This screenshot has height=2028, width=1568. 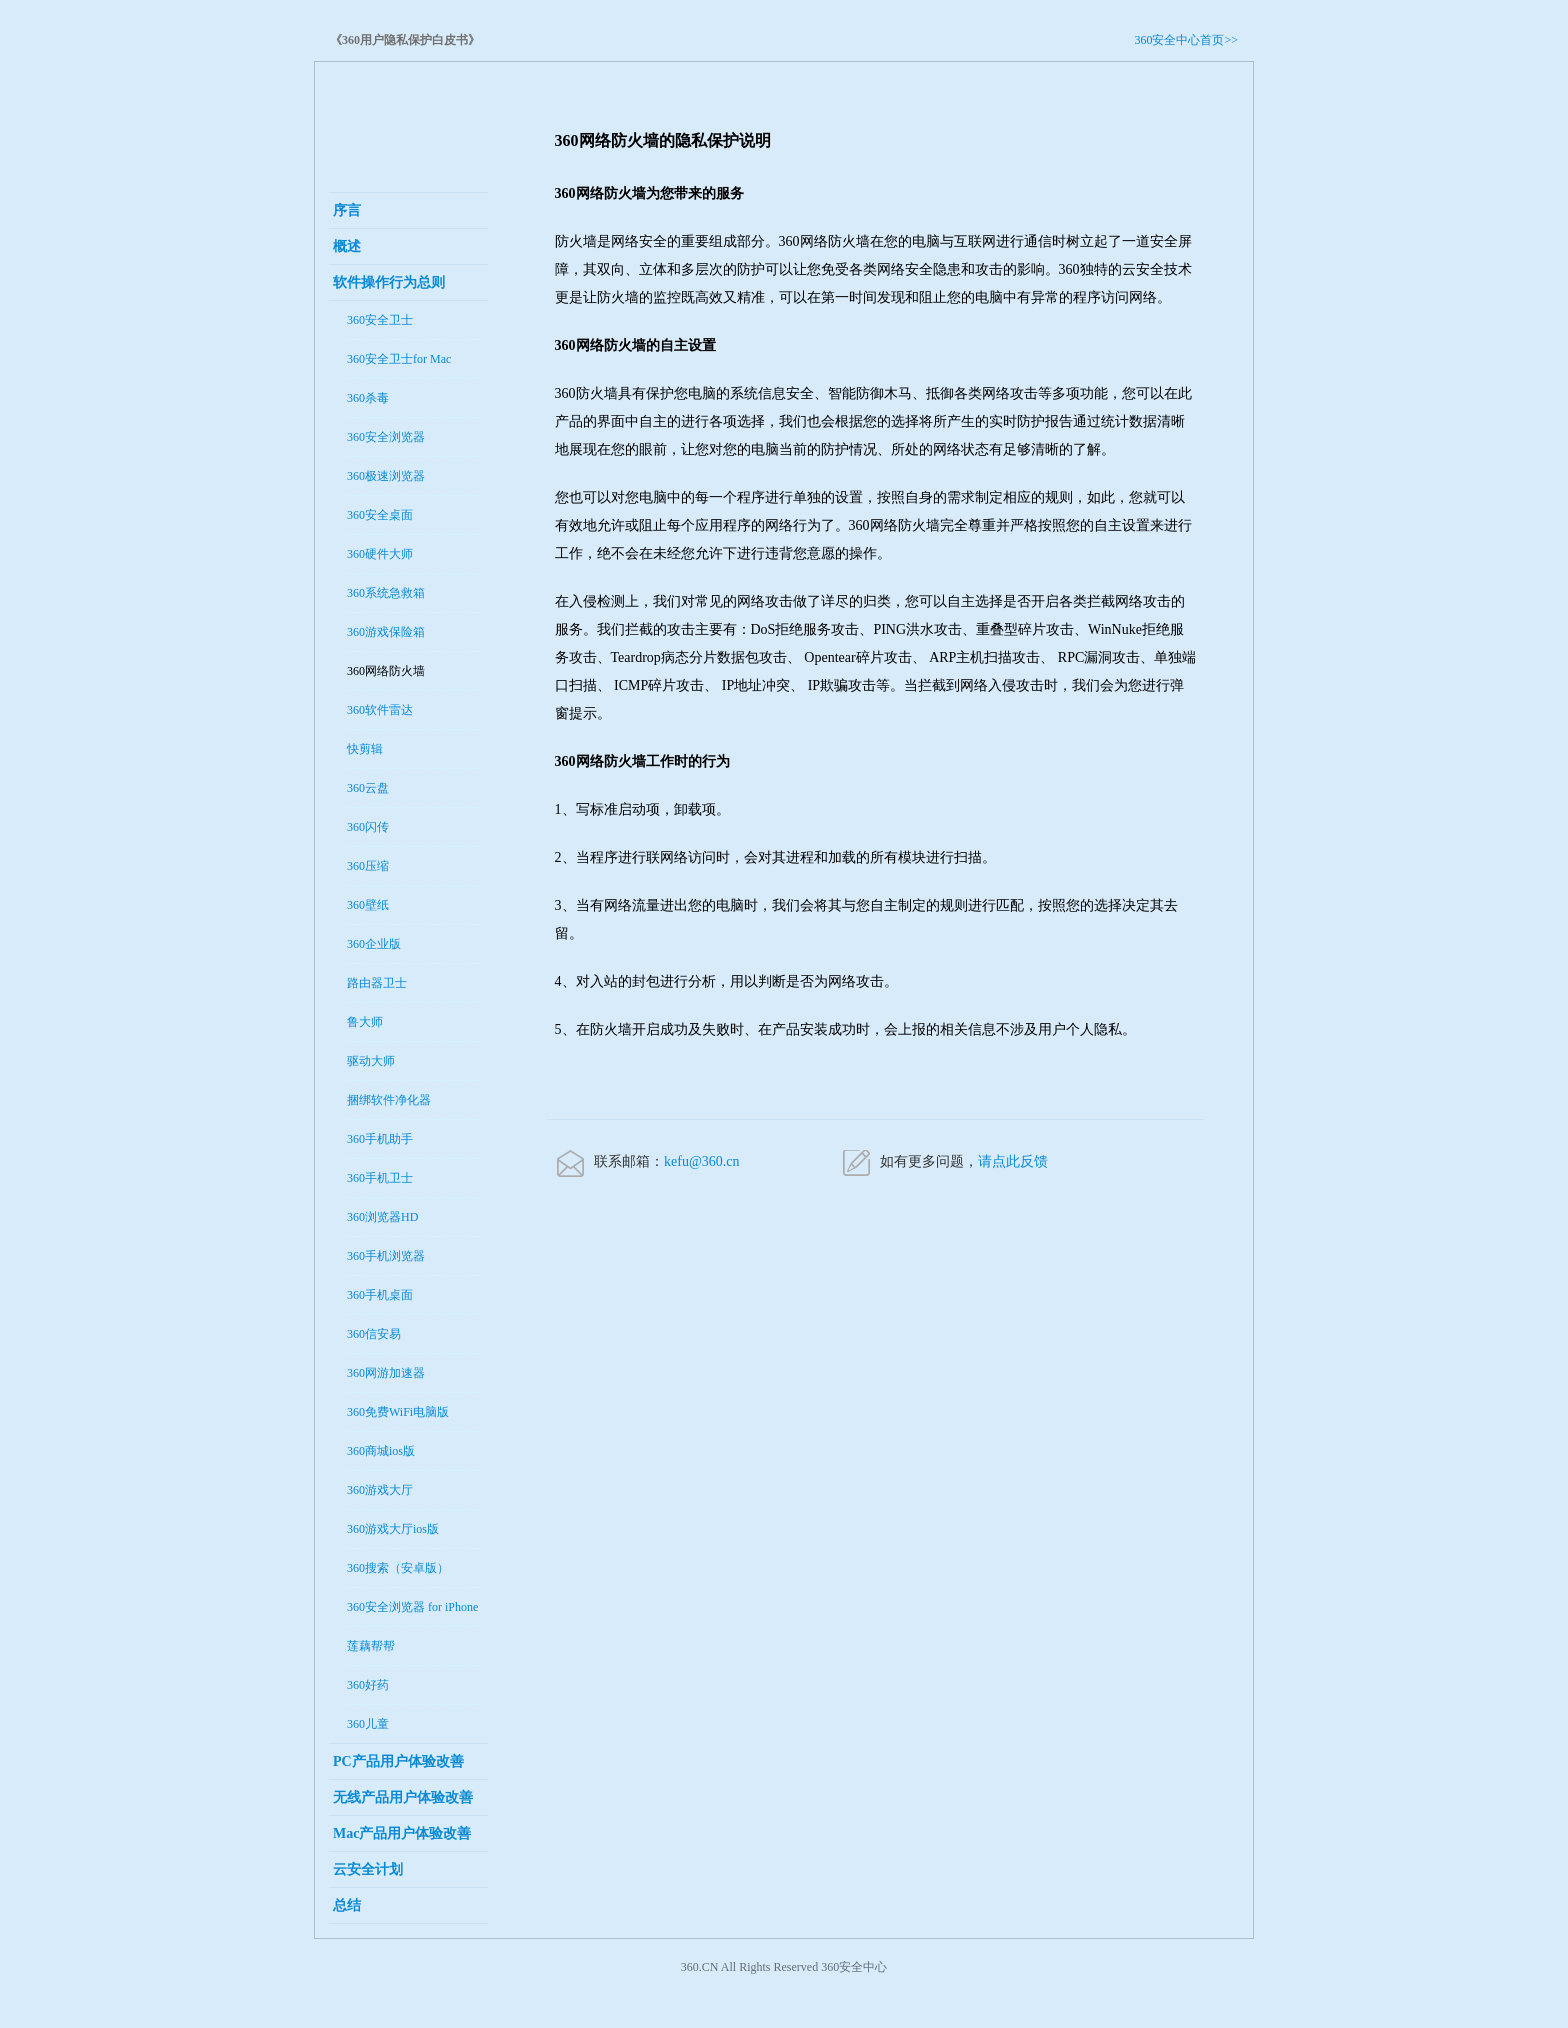 I want to click on Mac产品用户体验改善, so click(x=402, y=1833).